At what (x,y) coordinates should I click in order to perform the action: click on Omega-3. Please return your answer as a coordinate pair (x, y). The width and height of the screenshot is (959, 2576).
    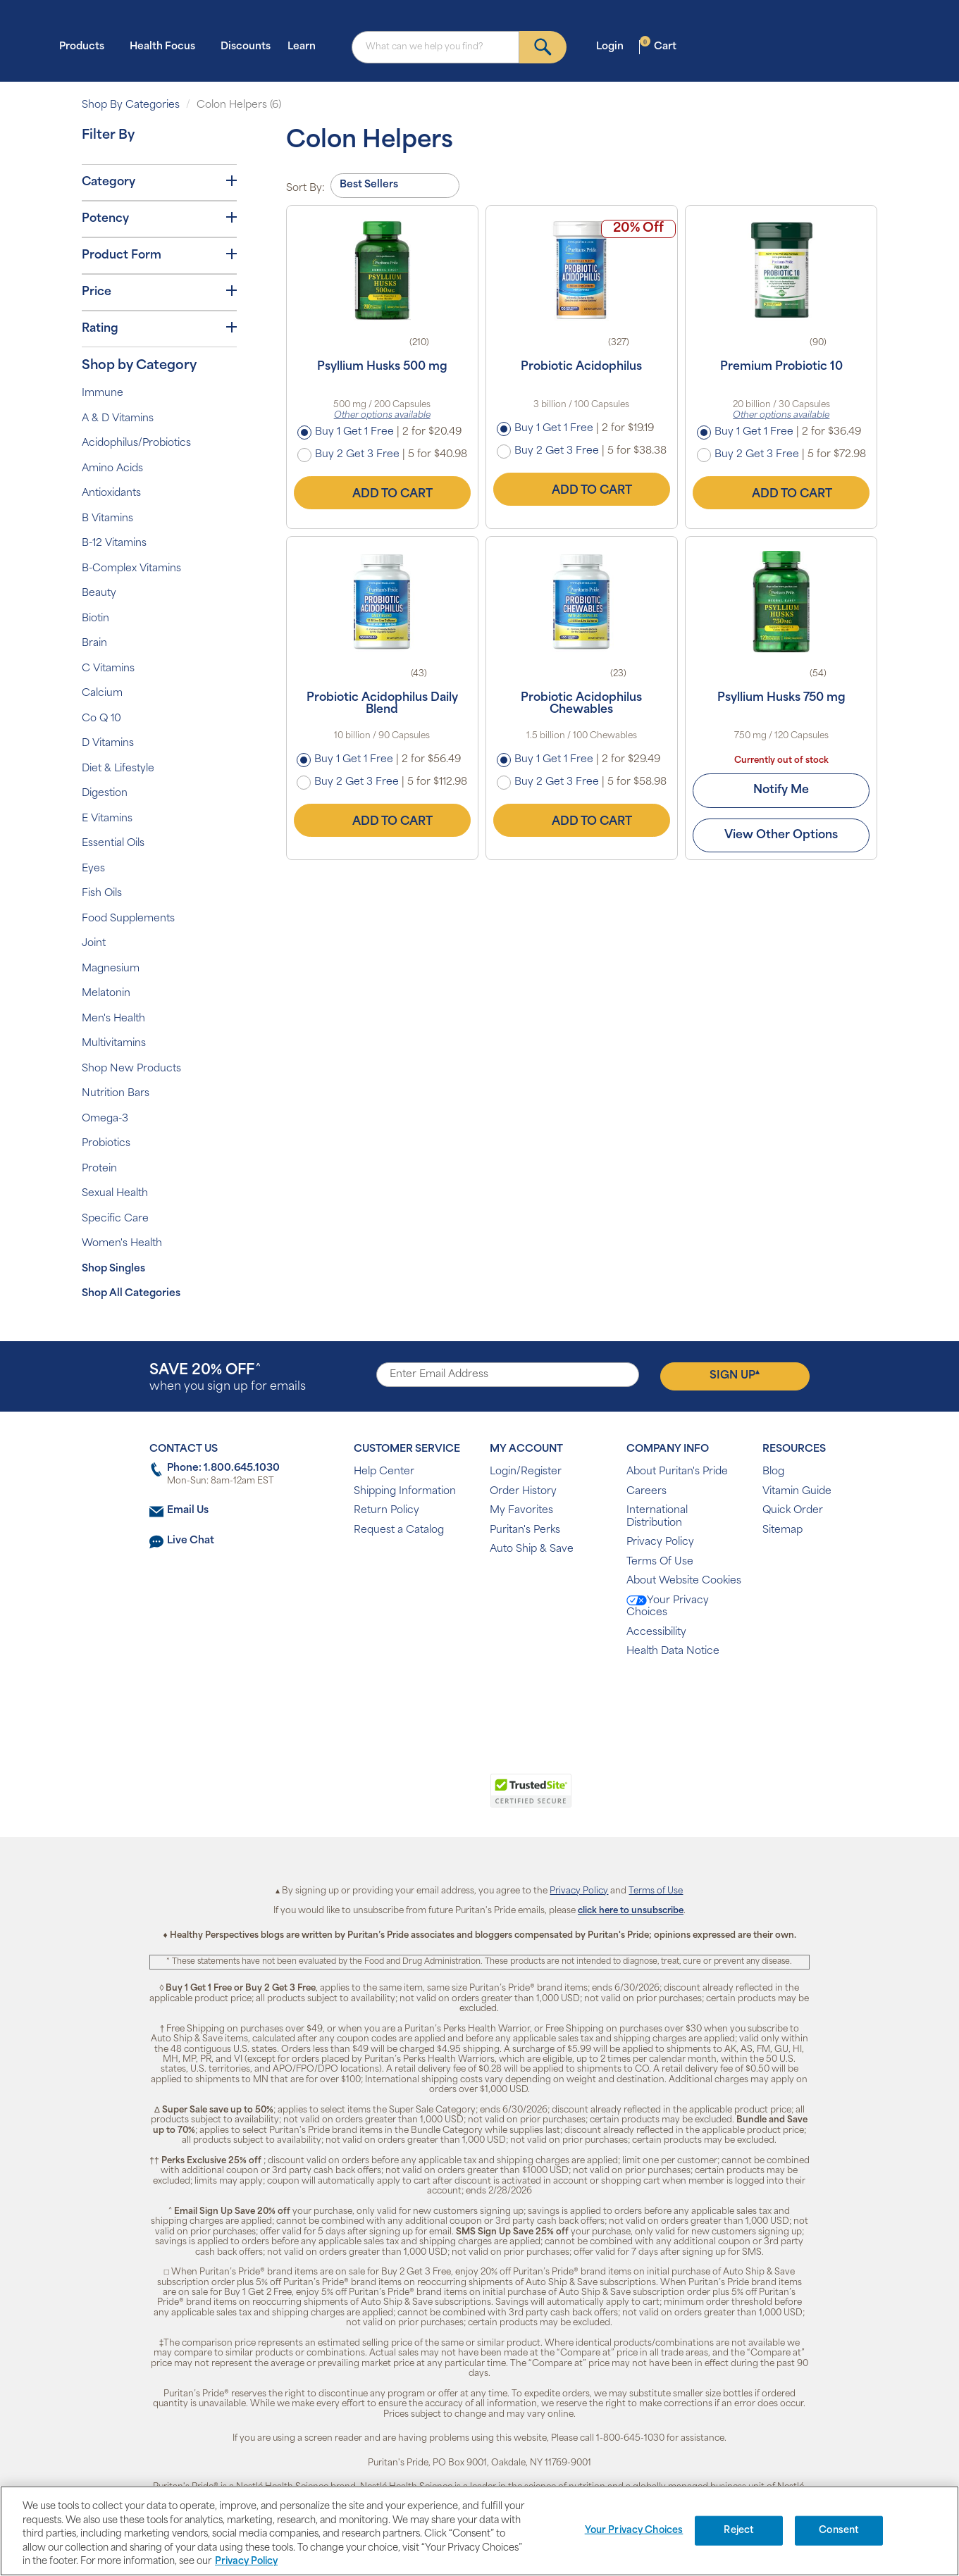
    Looking at the image, I should click on (105, 1119).